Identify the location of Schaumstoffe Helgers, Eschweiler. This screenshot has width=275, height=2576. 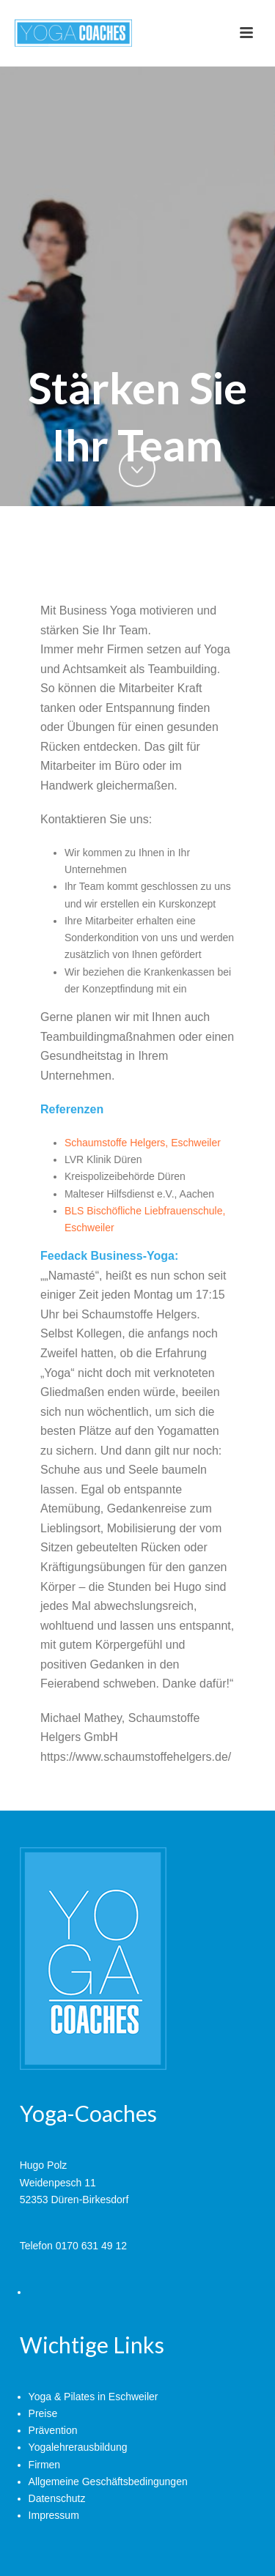
(143, 1142).